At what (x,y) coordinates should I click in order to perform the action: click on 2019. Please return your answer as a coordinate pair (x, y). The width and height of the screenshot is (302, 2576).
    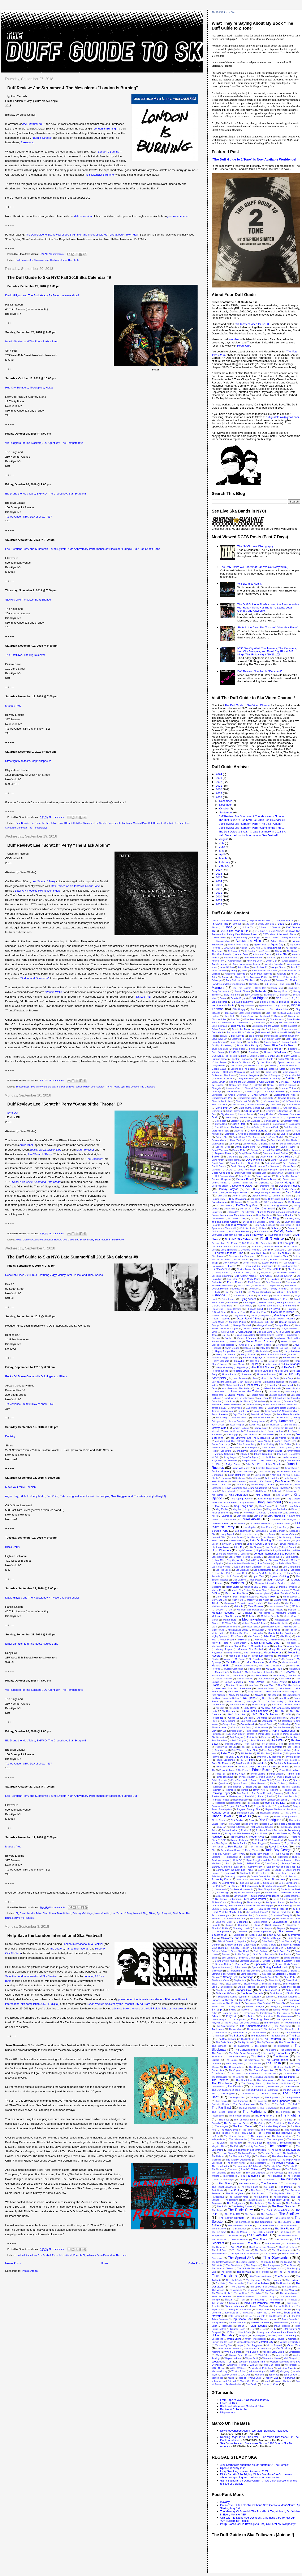
    Looking at the image, I should click on (219, 793).